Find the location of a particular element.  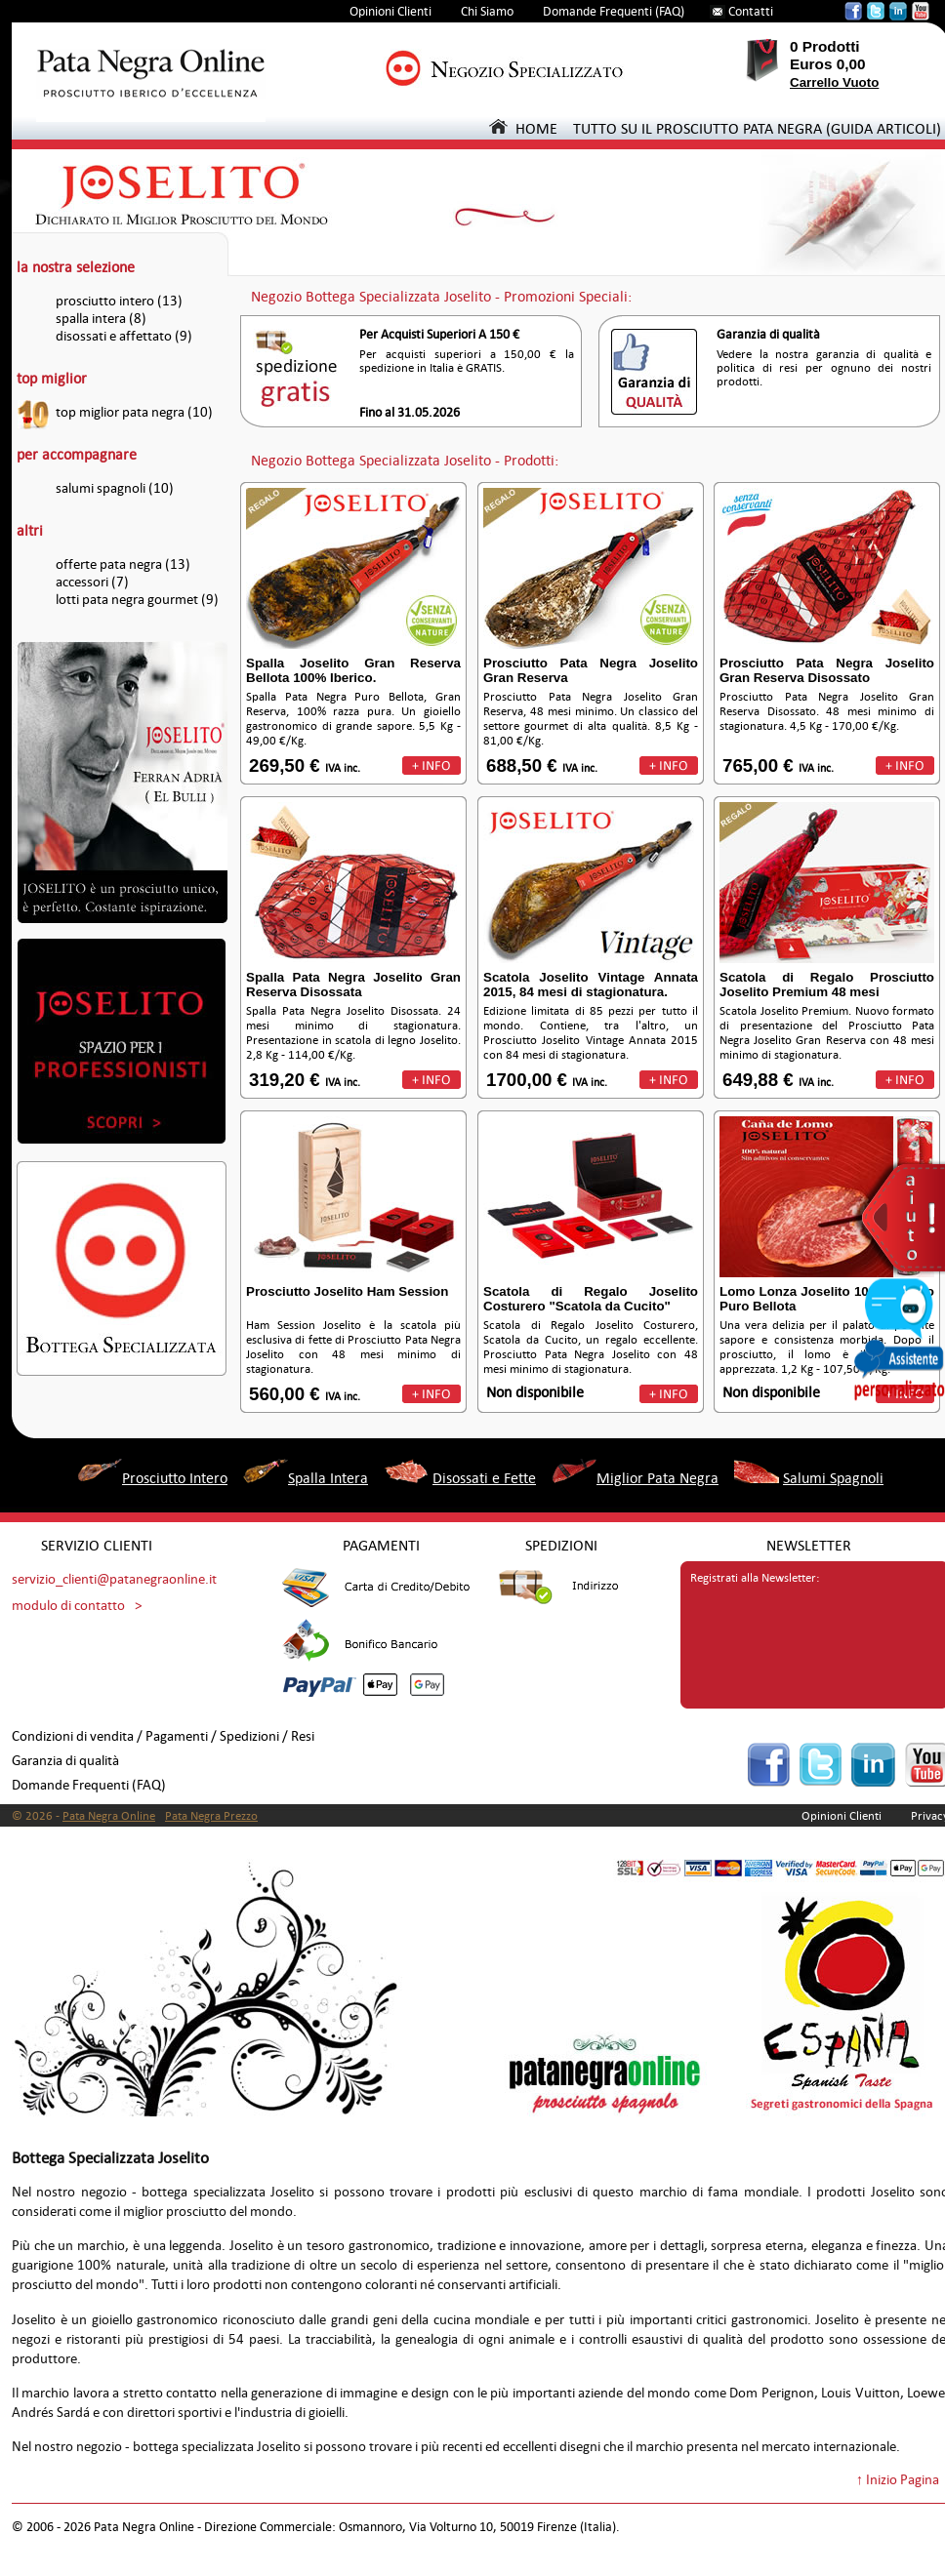

top miglior pata negra (10) is located at coordinates (134, 412).